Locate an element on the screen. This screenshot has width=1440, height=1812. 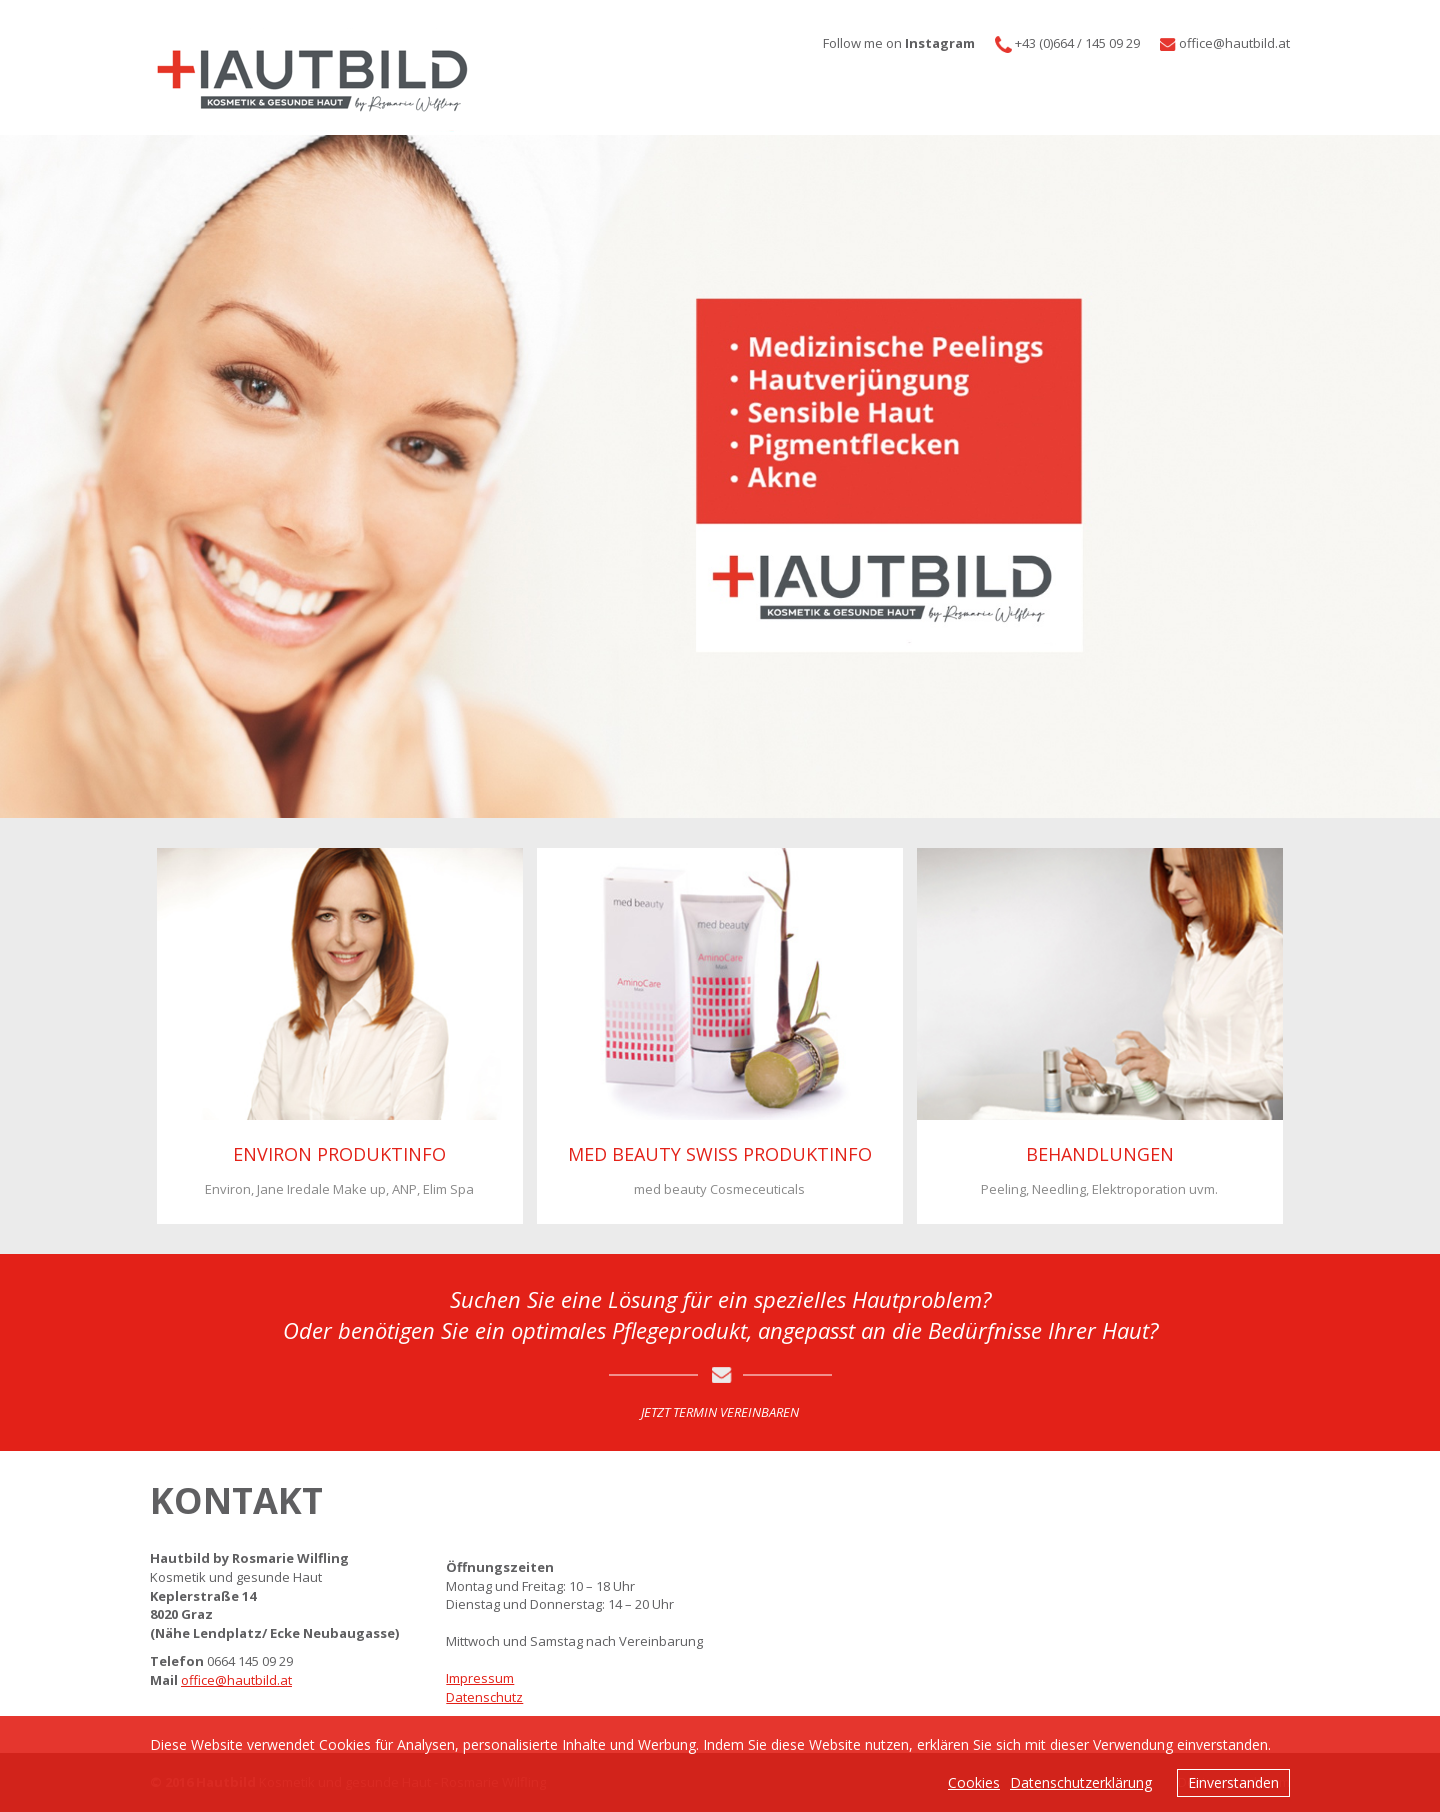
Datenschutz is located at coordinates (484, 1697).